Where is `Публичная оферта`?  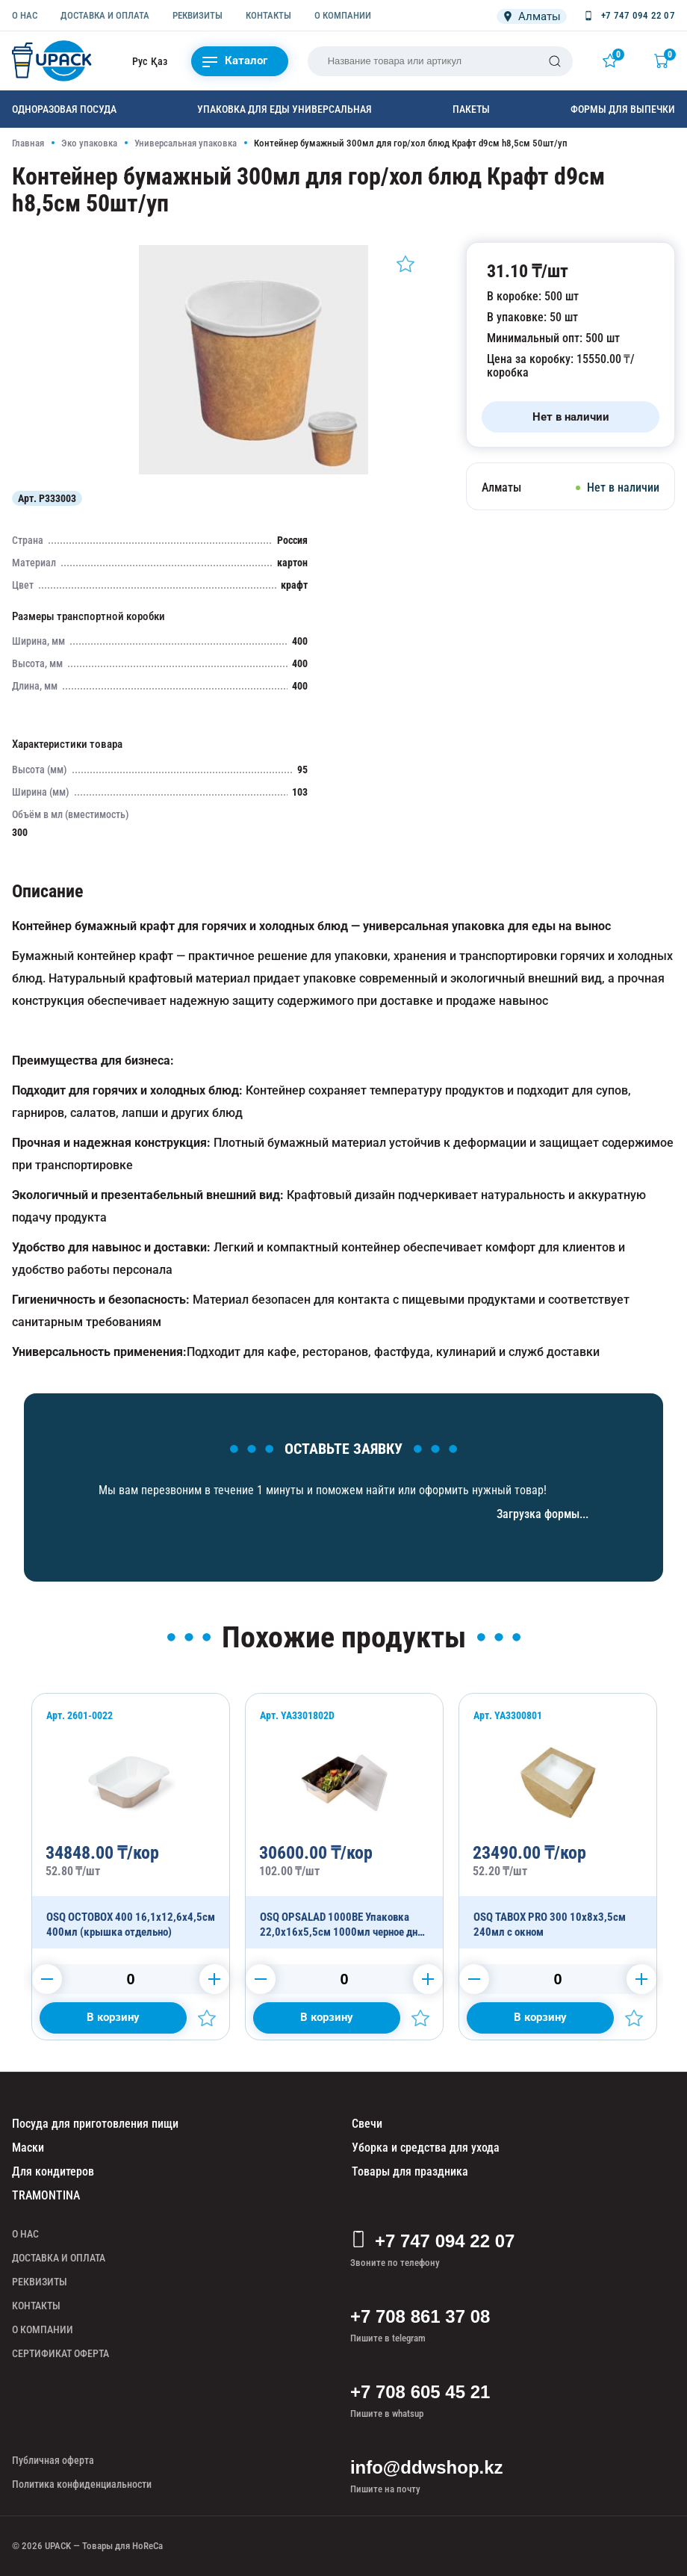
Публичная оферта is located at coordinates (53, 2460).